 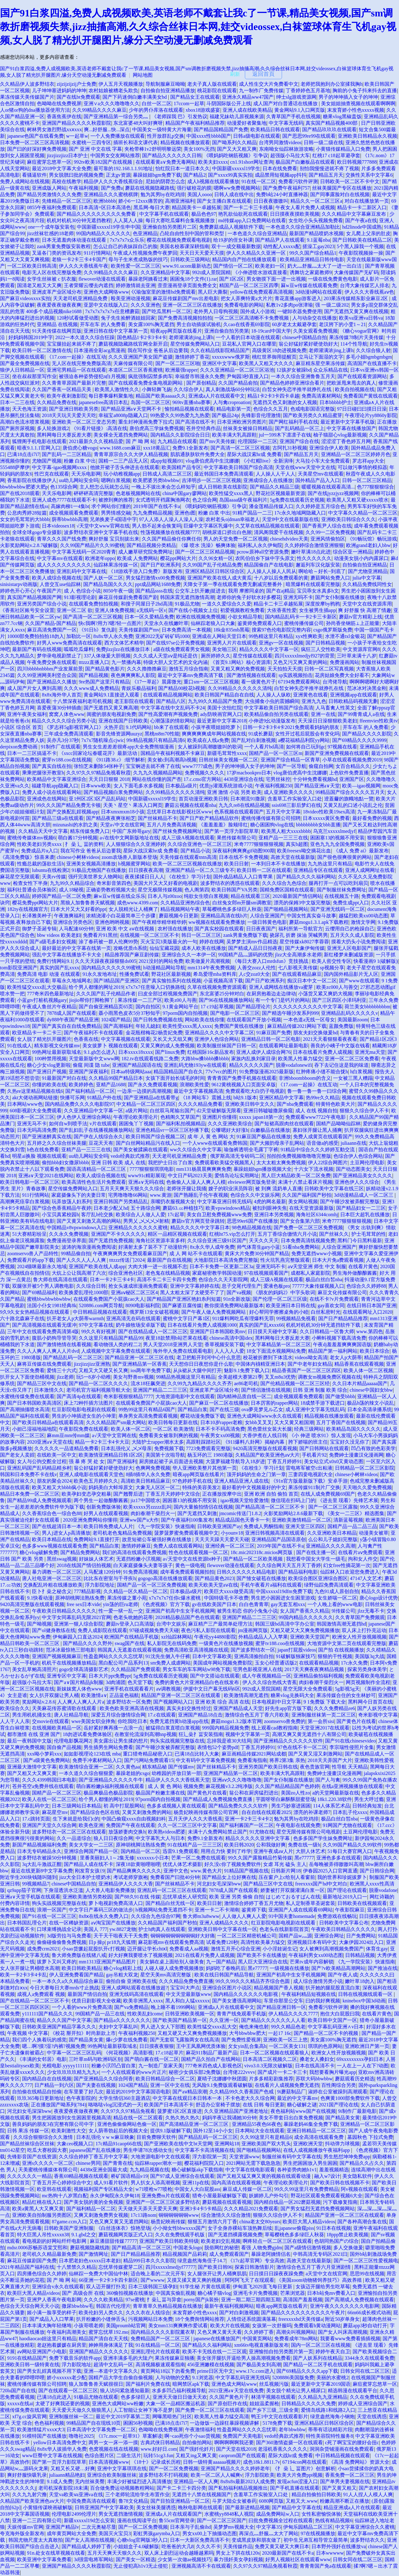 What do you see at coordinates (249, 772) in the screenshot?
I see `17岁macbookpro日本` at bounding box center [249, 772].